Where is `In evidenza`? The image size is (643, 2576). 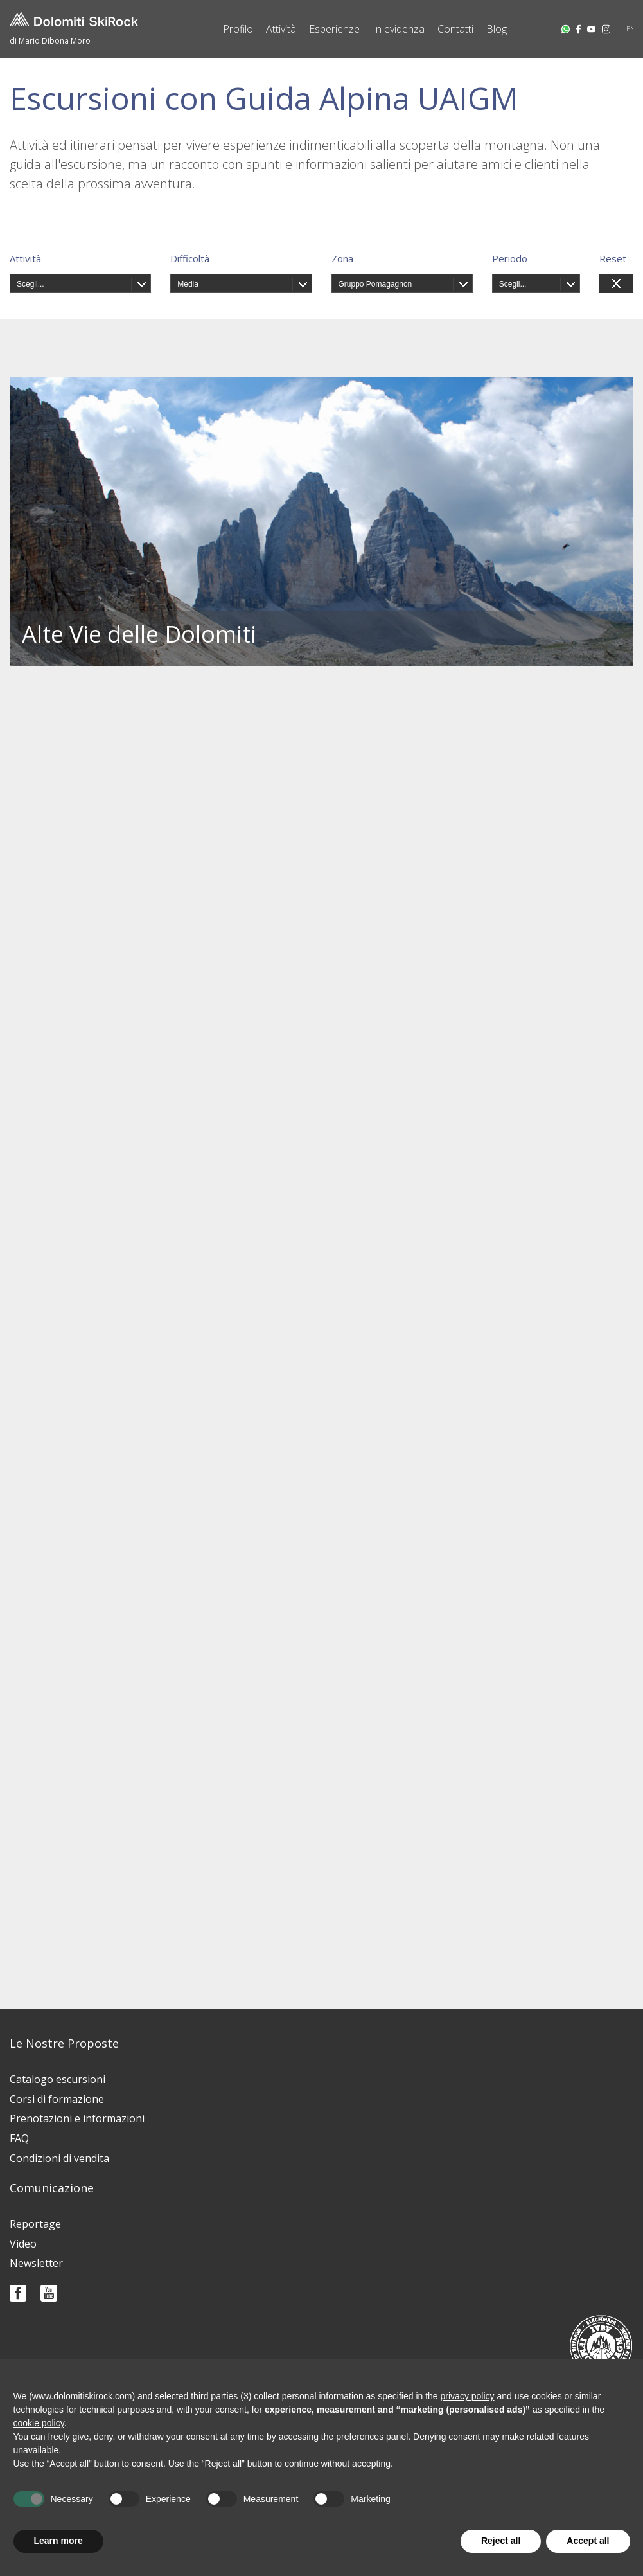
In evidenza is located at coordinates (399, 29).